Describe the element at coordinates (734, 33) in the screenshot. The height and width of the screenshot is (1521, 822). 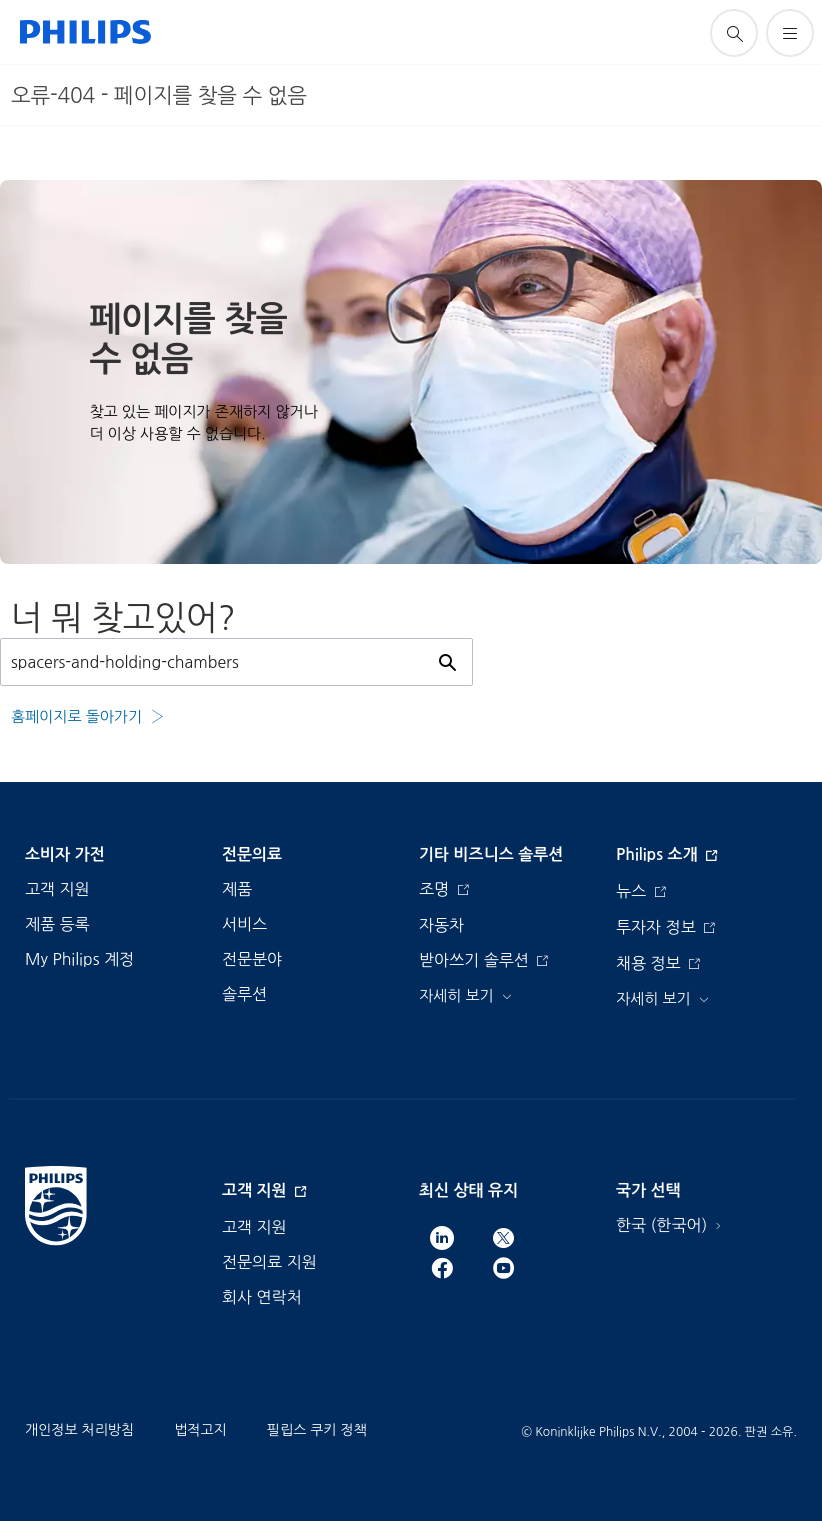
I see `[아이콘 지원 검색]` at that location.